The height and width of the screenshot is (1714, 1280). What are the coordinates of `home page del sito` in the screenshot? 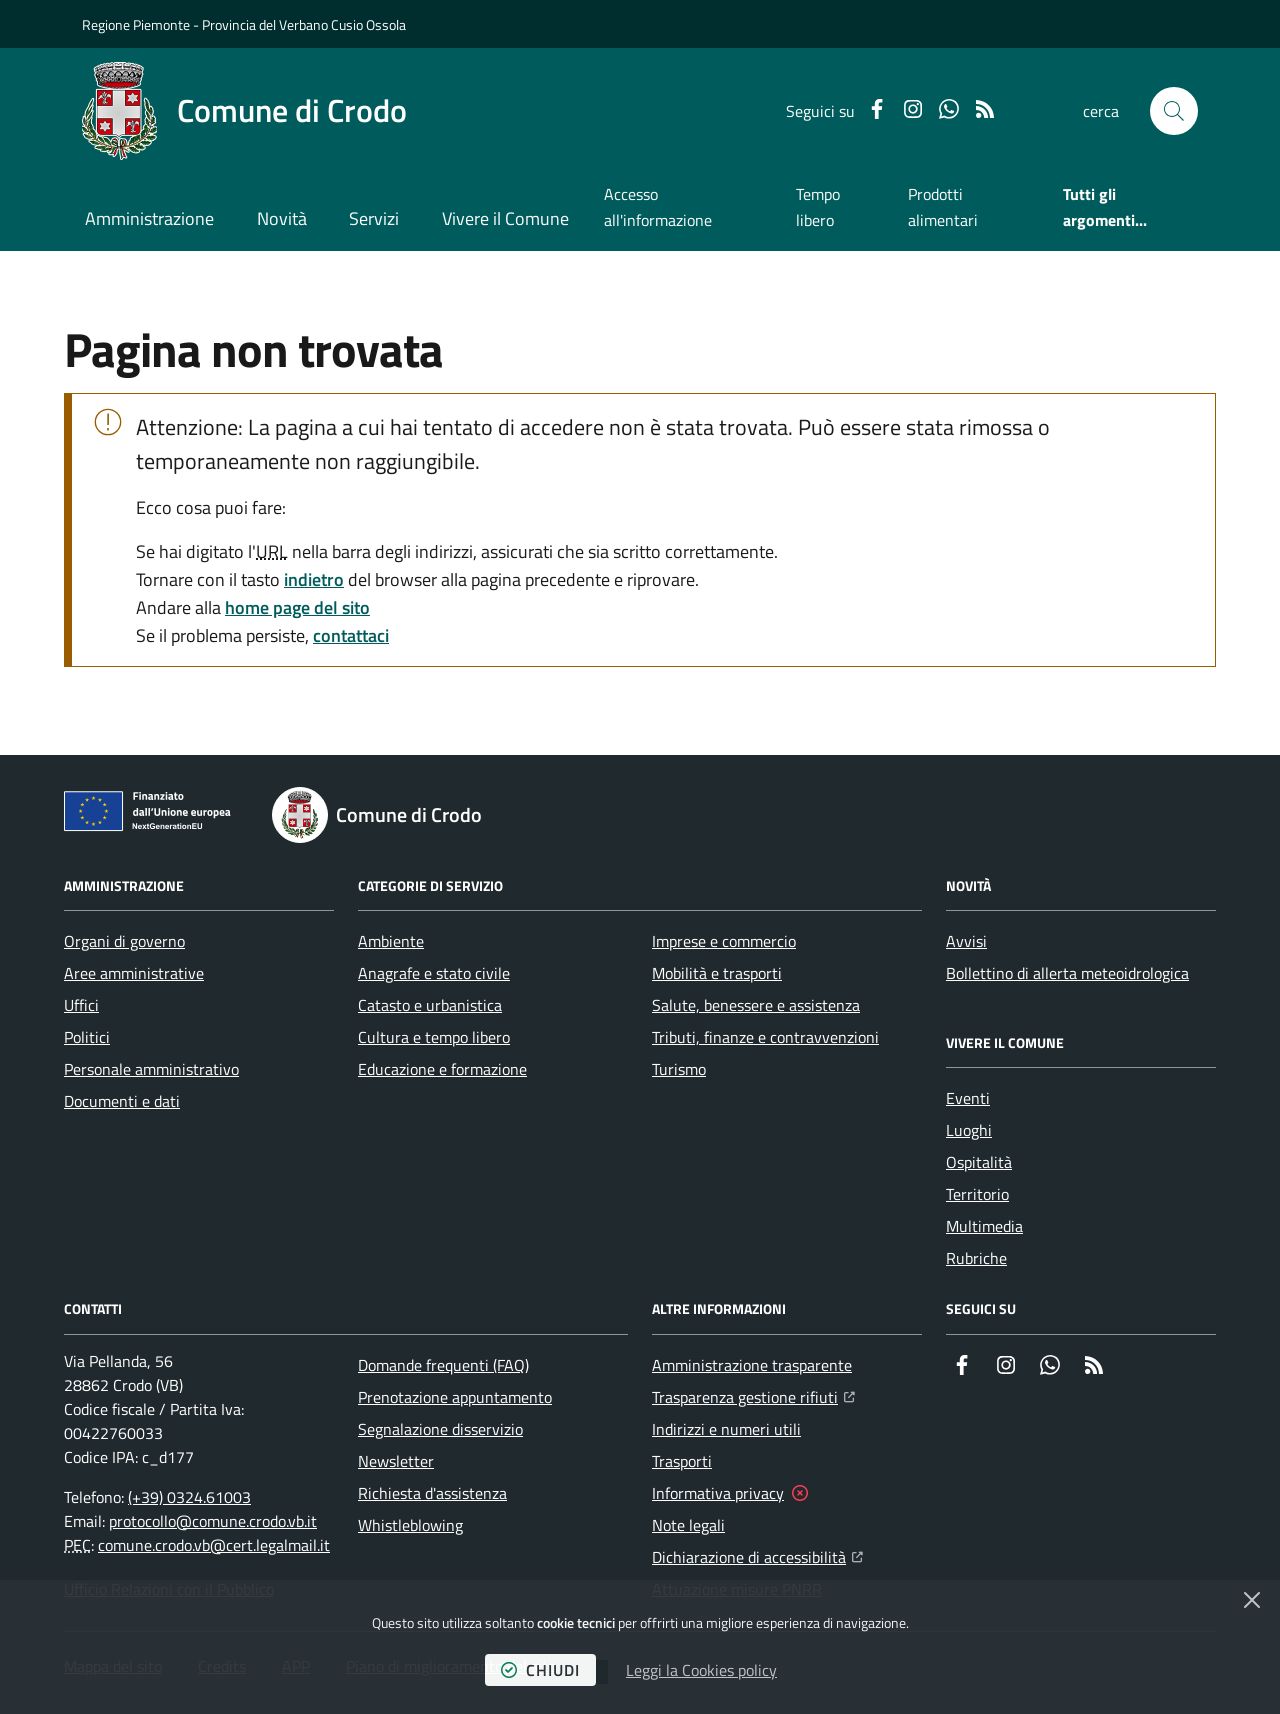 It's located at (297, 607).